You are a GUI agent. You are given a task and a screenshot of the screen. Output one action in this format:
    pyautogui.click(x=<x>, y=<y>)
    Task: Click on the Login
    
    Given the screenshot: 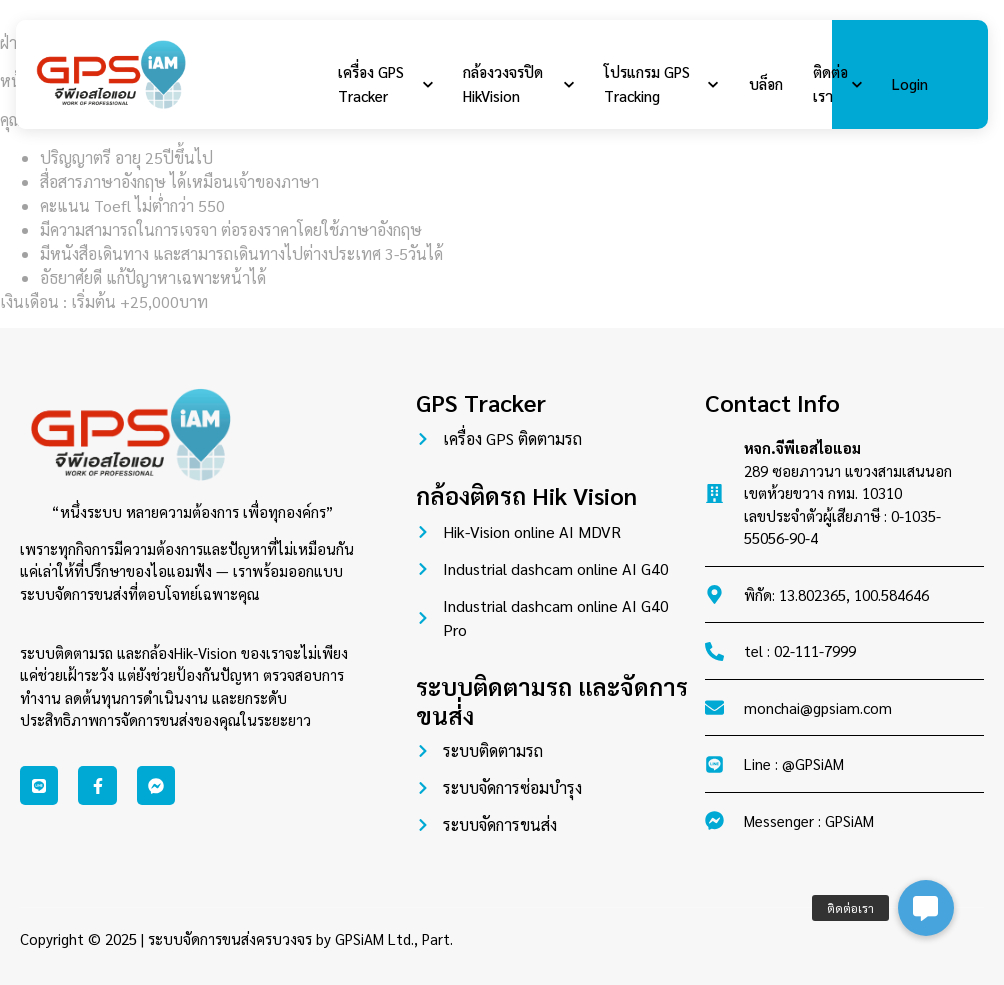 What is the action you would take?
    pyautogui.click(x=906, y=83)
    